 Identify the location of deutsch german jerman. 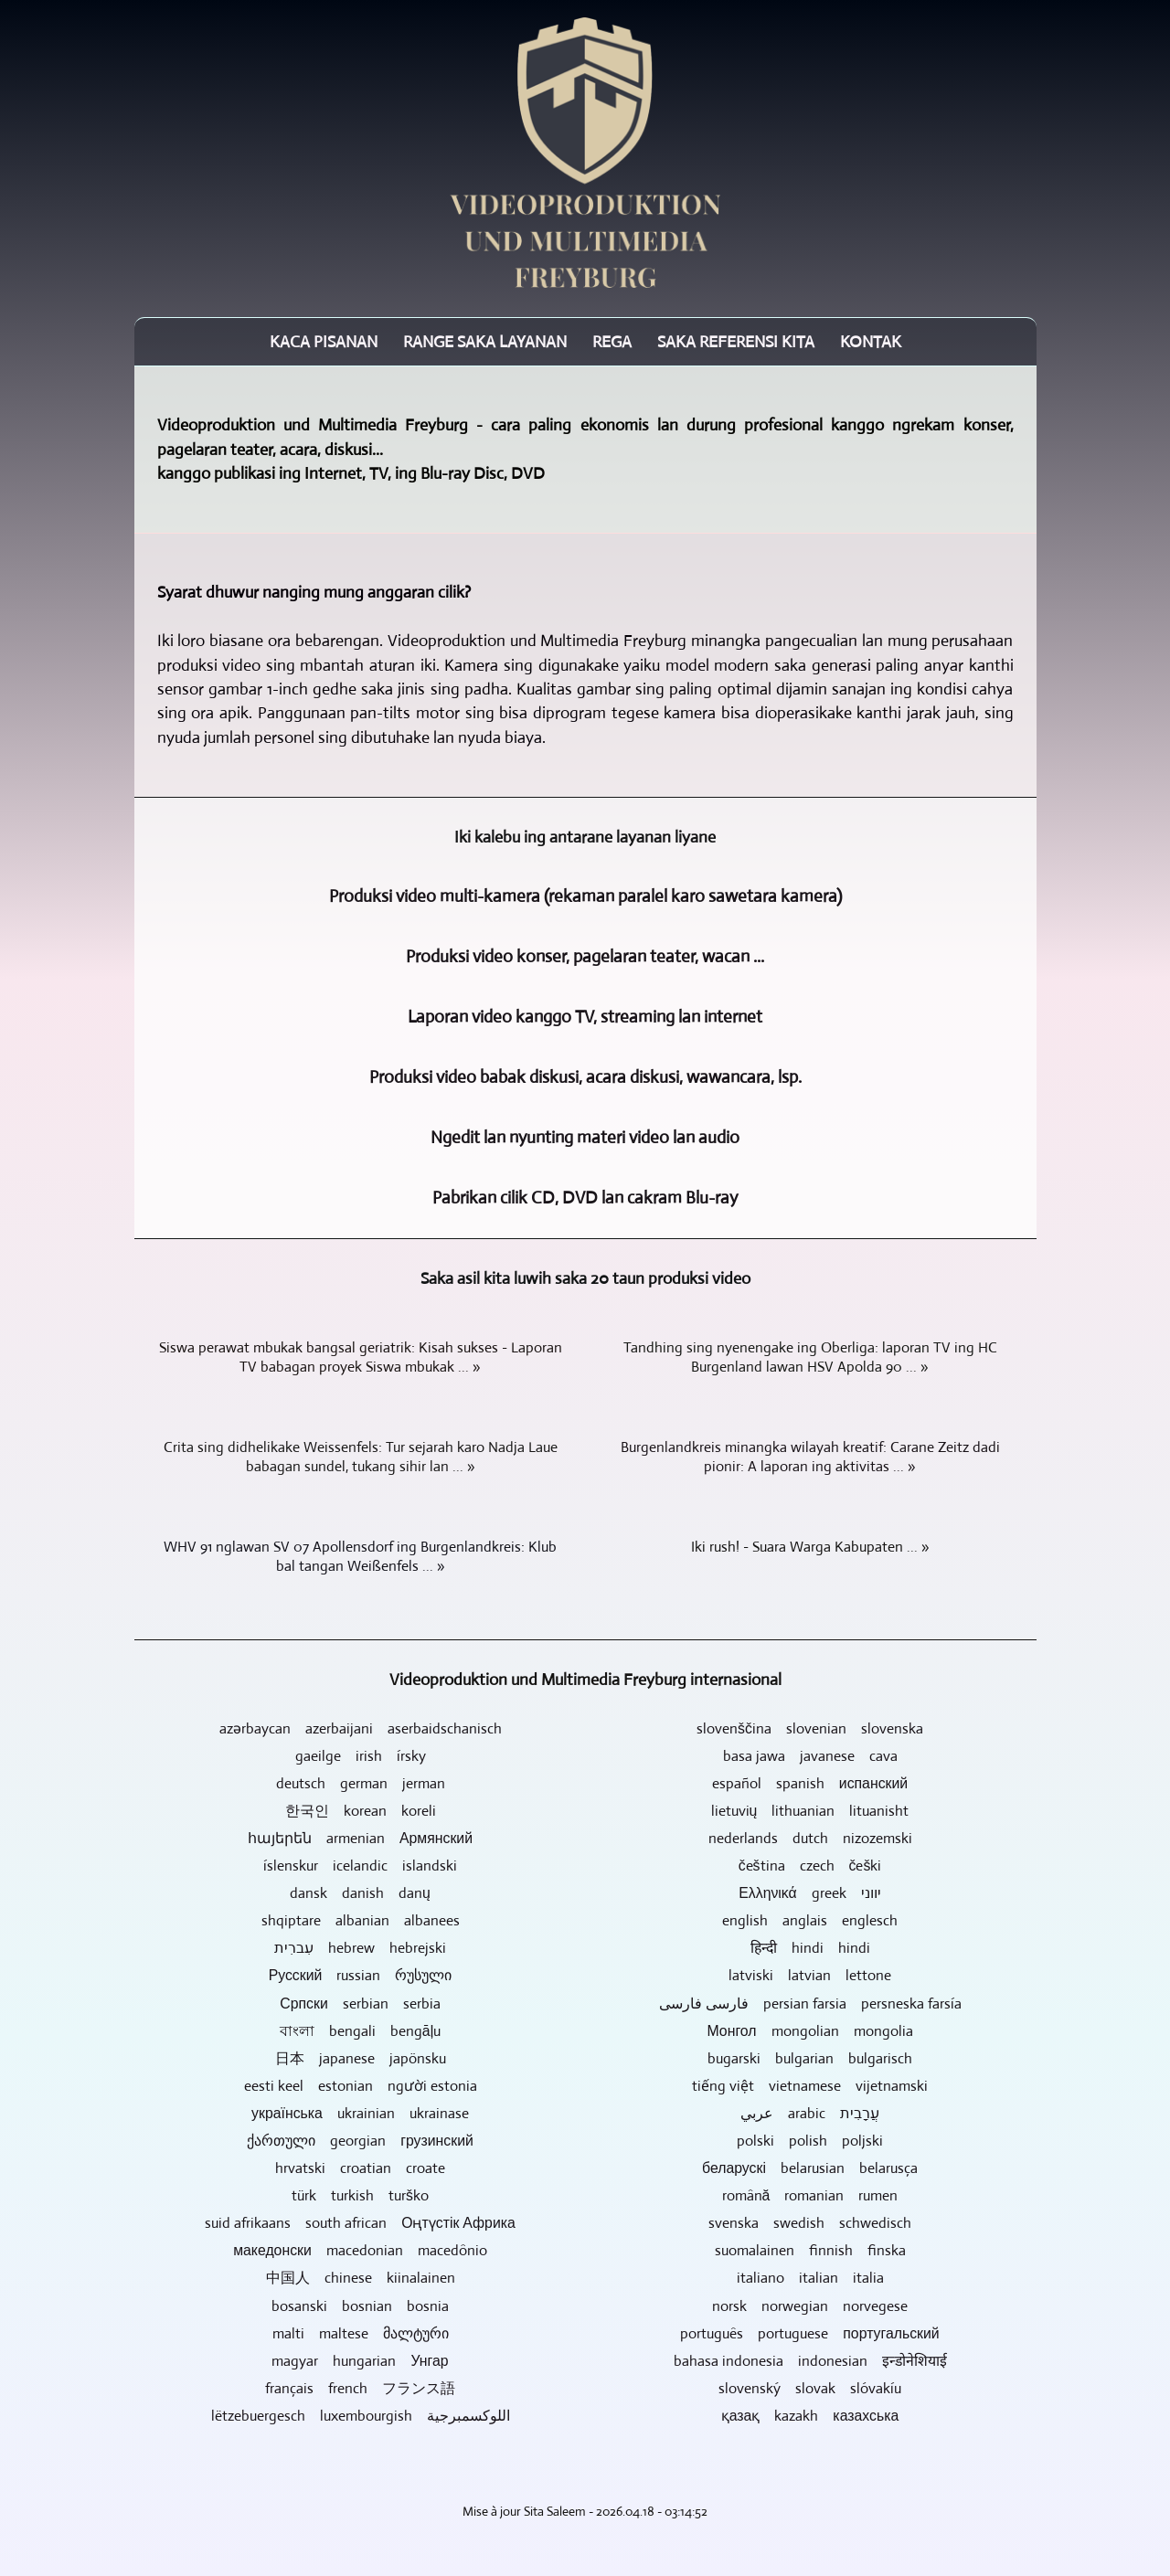
(360, 1783).